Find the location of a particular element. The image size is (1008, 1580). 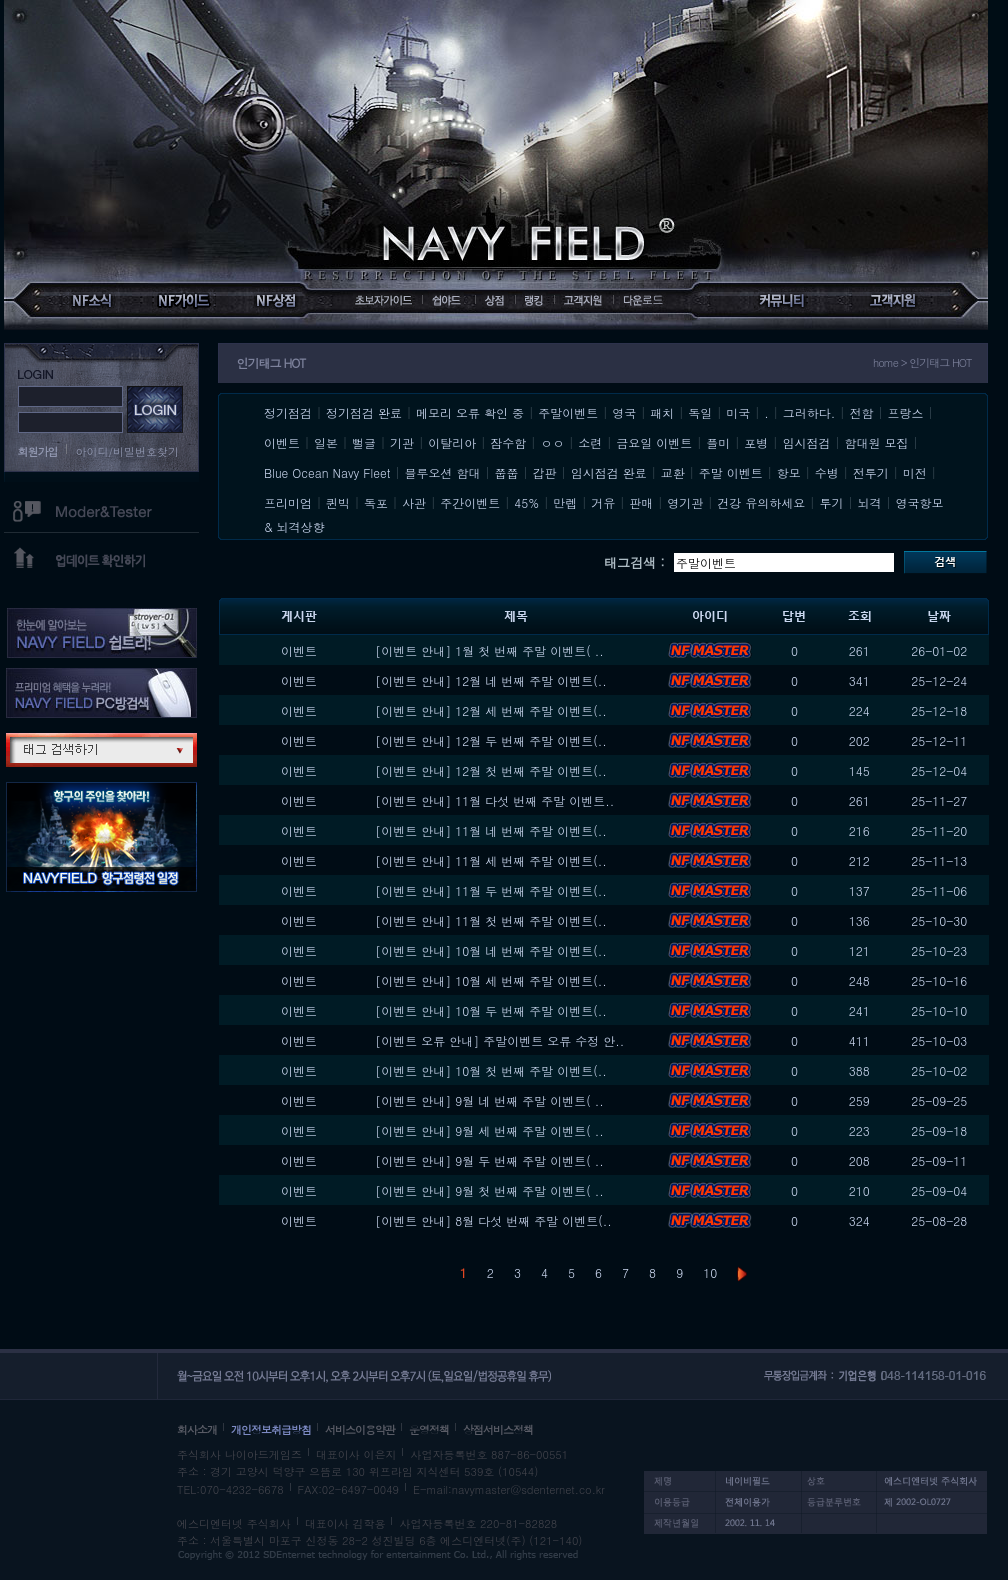

소련 is located at coordinates (590, 442).